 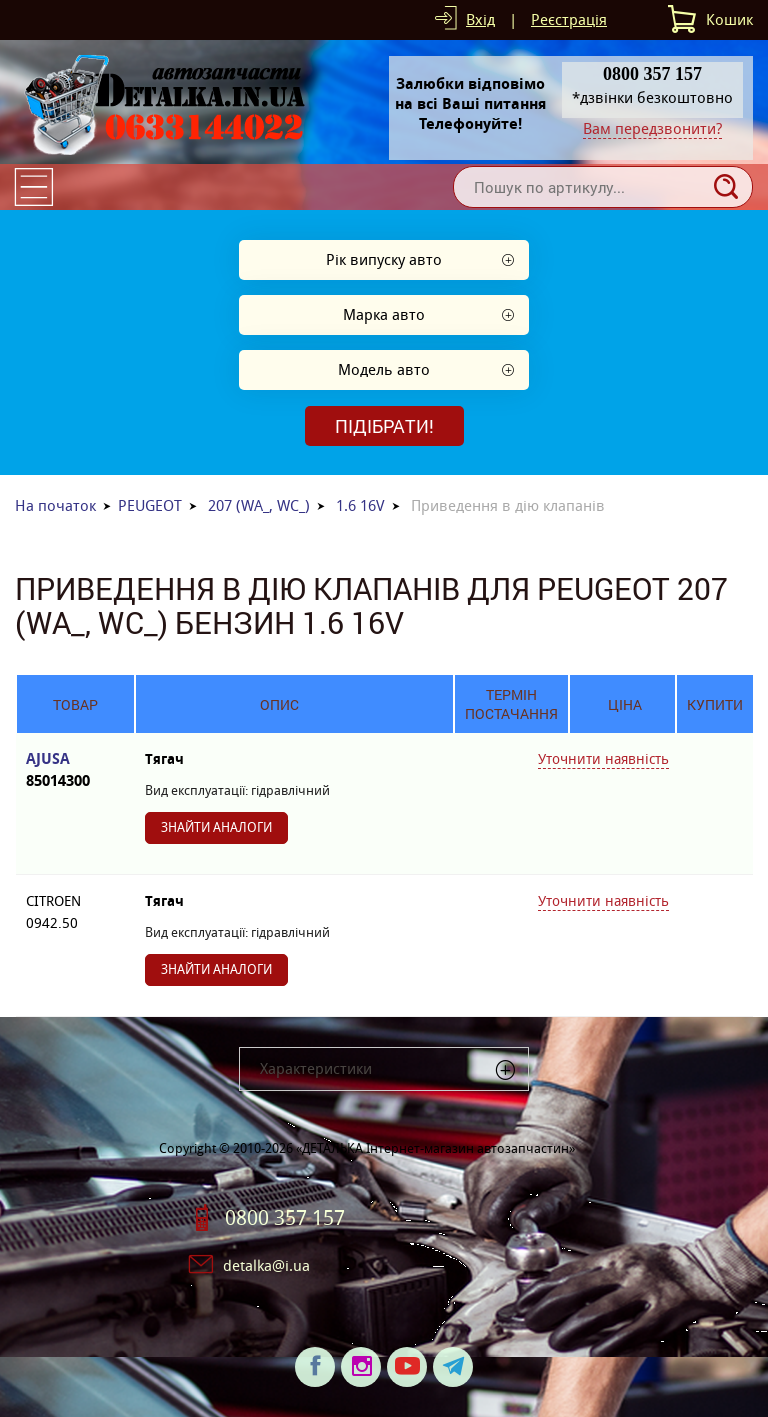 I want to click on detalka@i.ua, so click(x=266, y=1265).